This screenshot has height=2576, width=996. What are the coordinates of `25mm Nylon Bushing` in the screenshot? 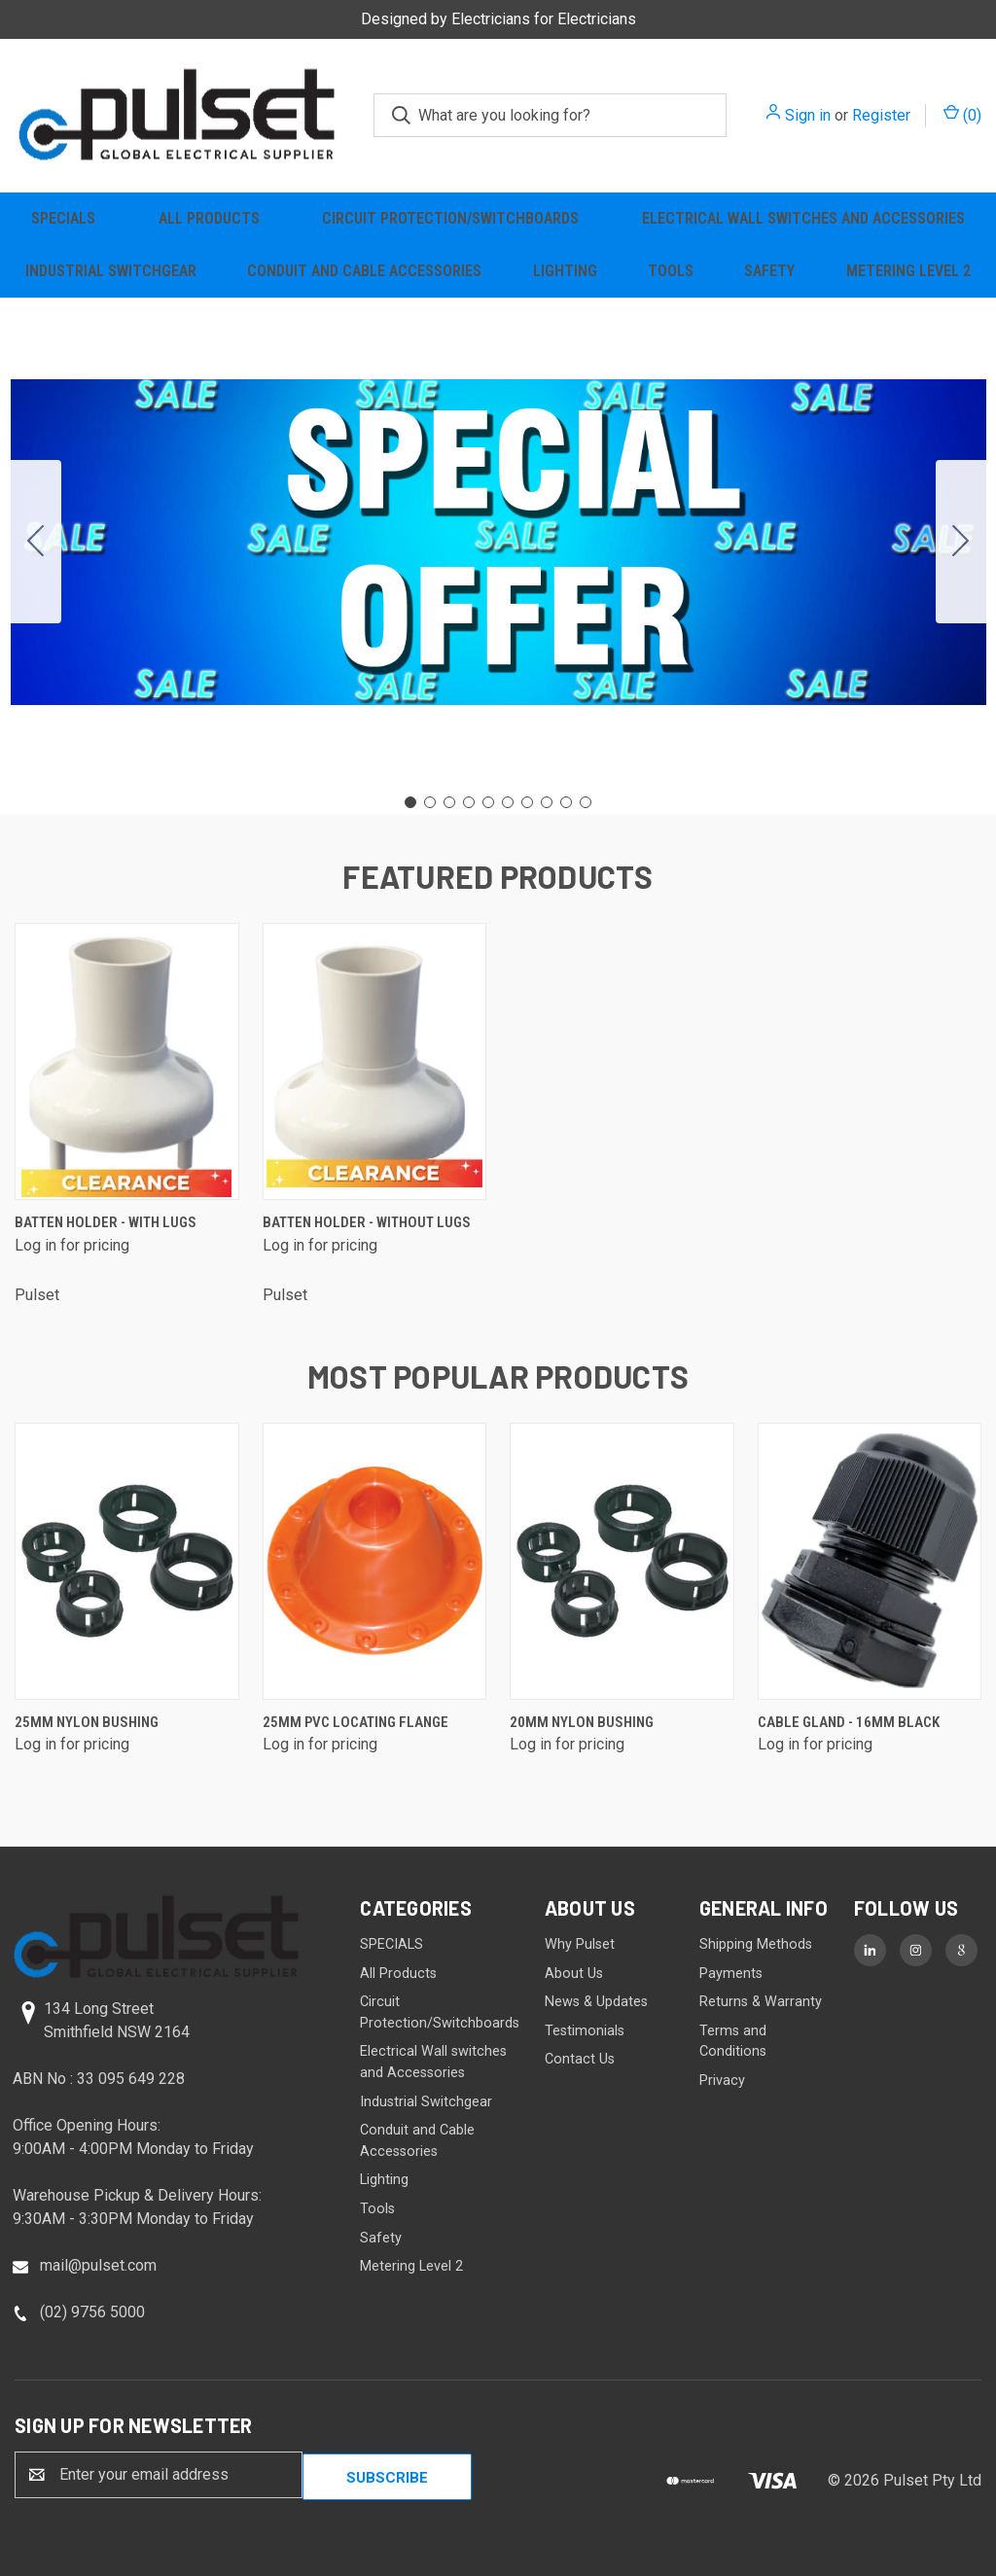 It's located at (87, 1722).